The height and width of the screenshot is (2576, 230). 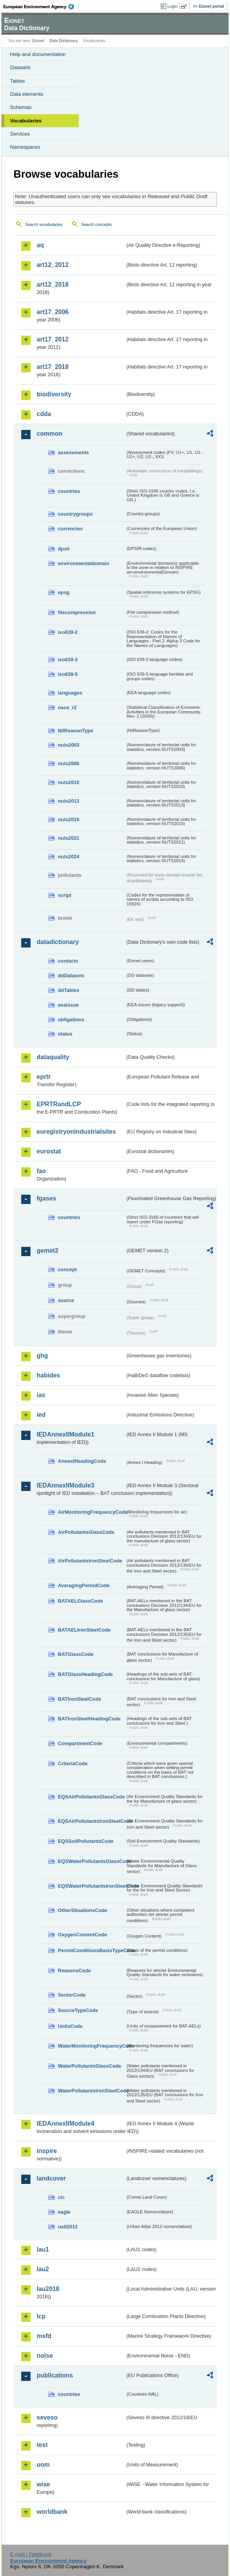 What do you see at coordinates (68, 745) in the screenshot?
I see `nuts2003` at bounding box center [68, 745].